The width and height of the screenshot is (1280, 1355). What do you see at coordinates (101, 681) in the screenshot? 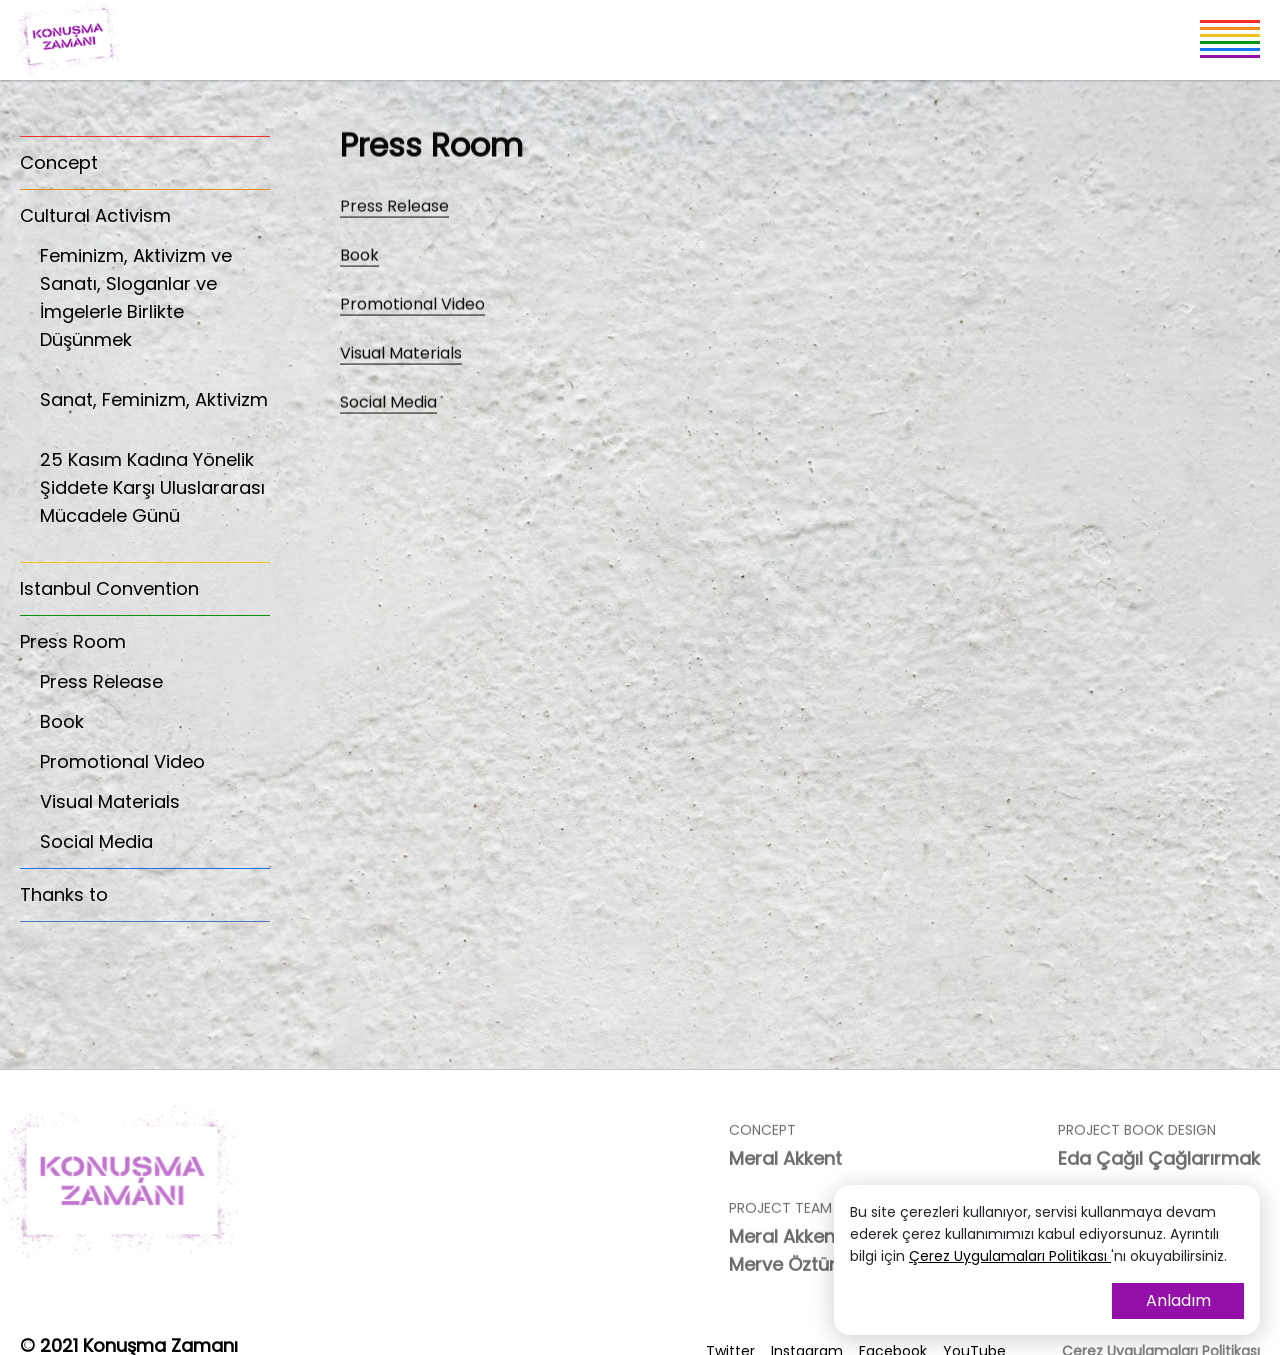
I see `Press Release` at bounding box center [101, 681].